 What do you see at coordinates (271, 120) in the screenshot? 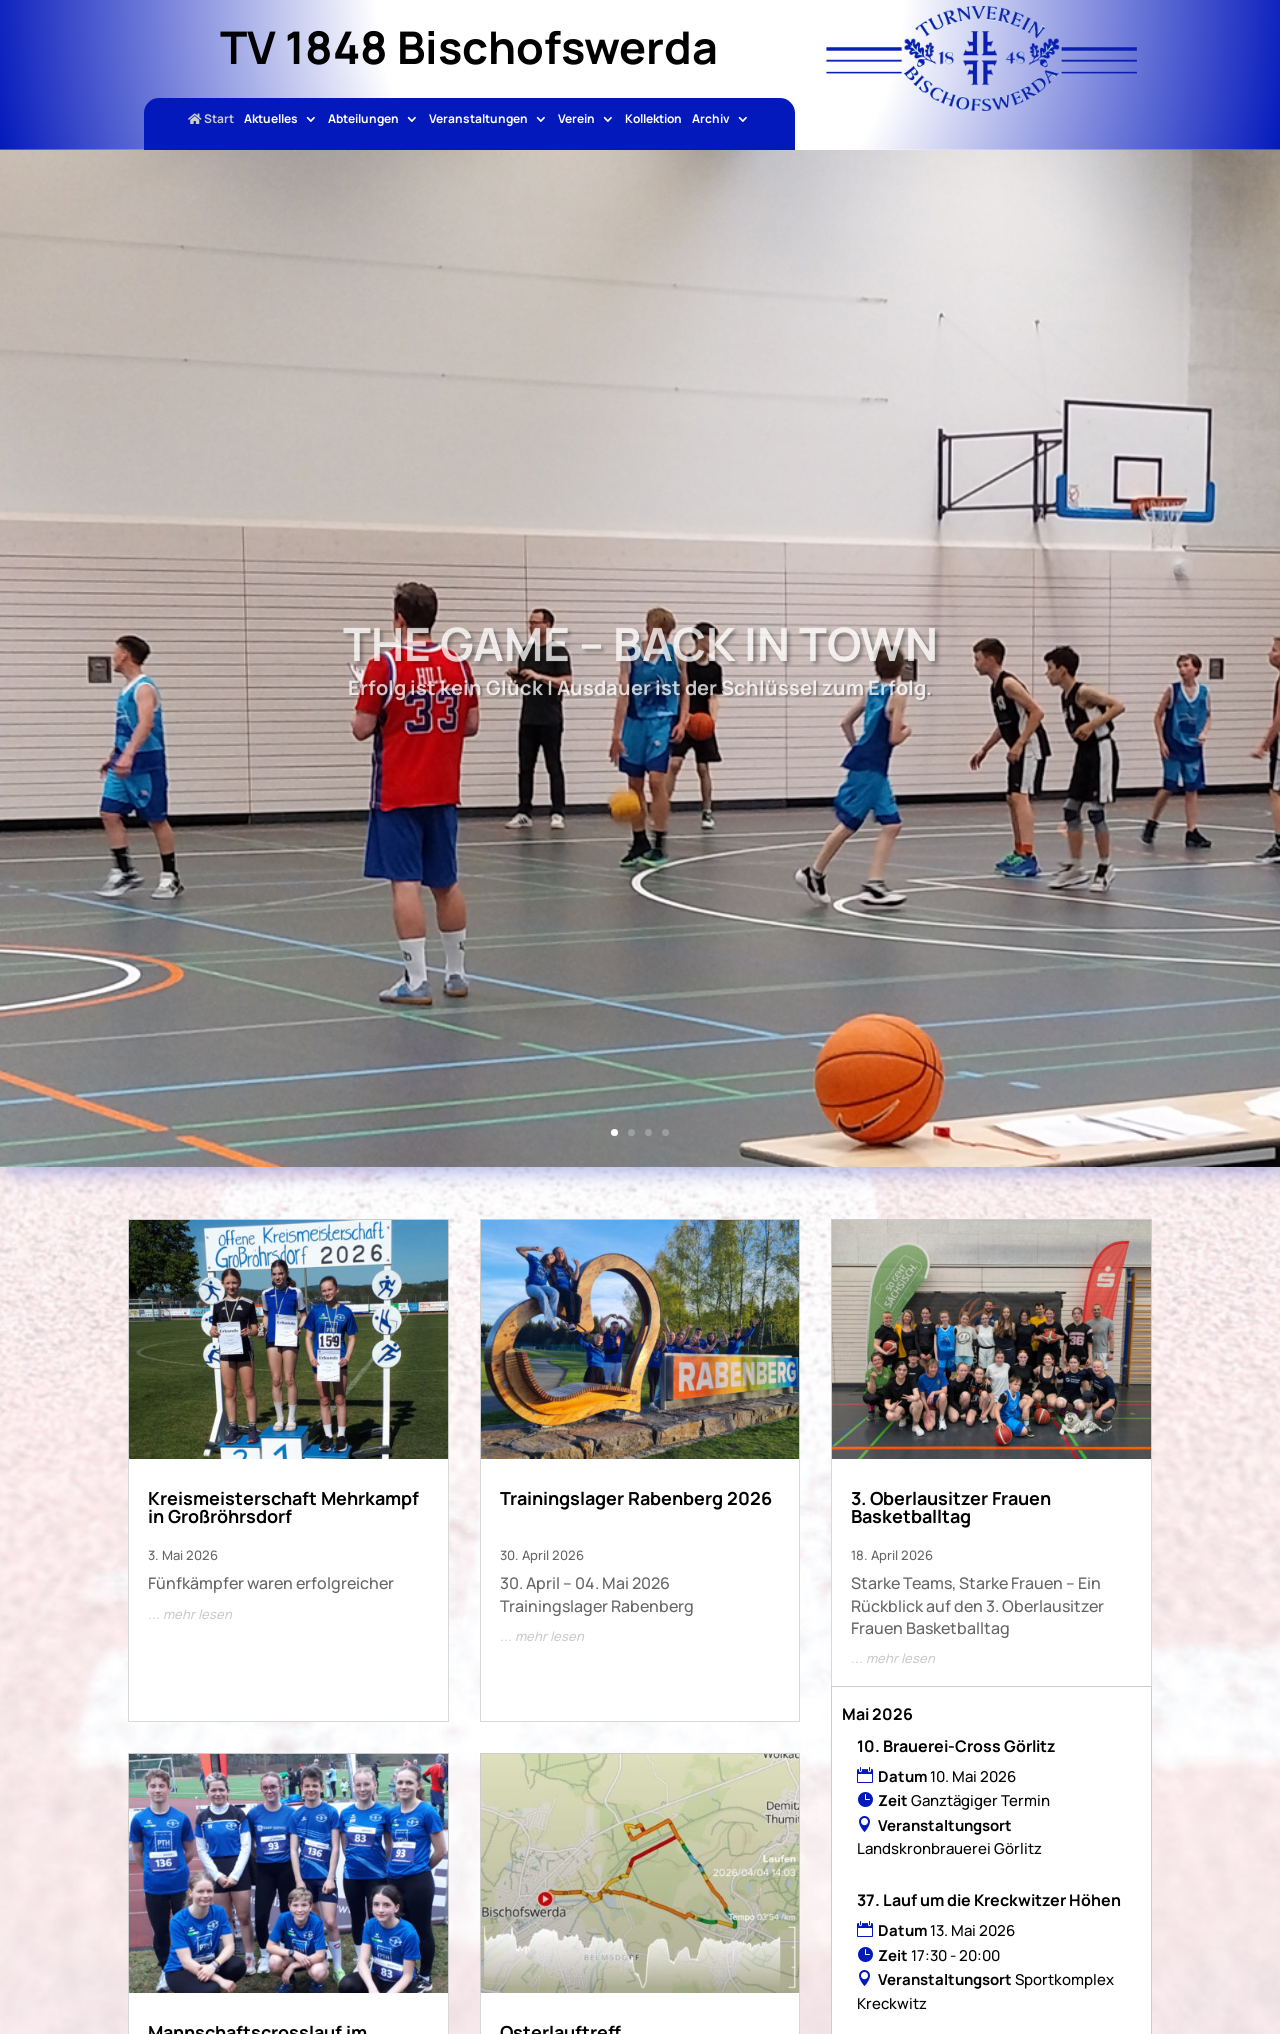
I see `Aktuelles [link]` at bounding box center [271, 120].